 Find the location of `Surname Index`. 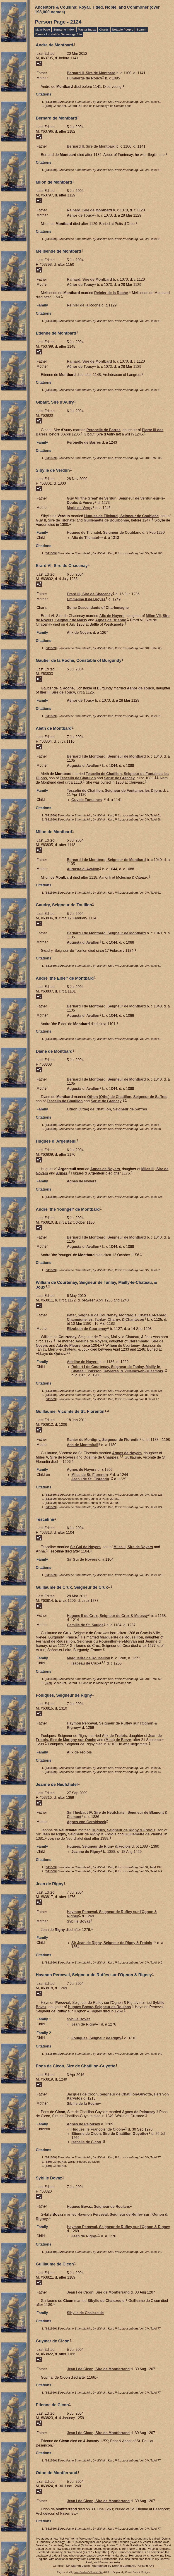

Surname Index is located at coordinates (63, 29).